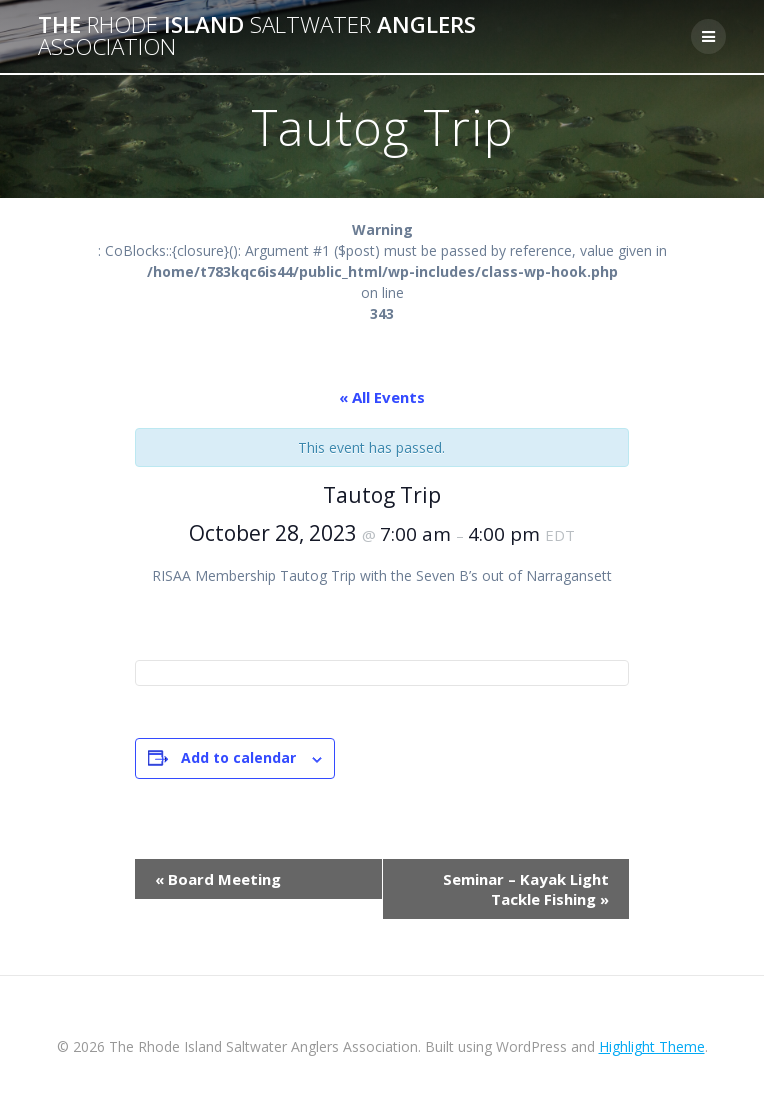 The image size is (764, 1117). What do you see at coordinates (382, 397) in the screenshot?
I see `« All Events` at bounding box center [382, 397].